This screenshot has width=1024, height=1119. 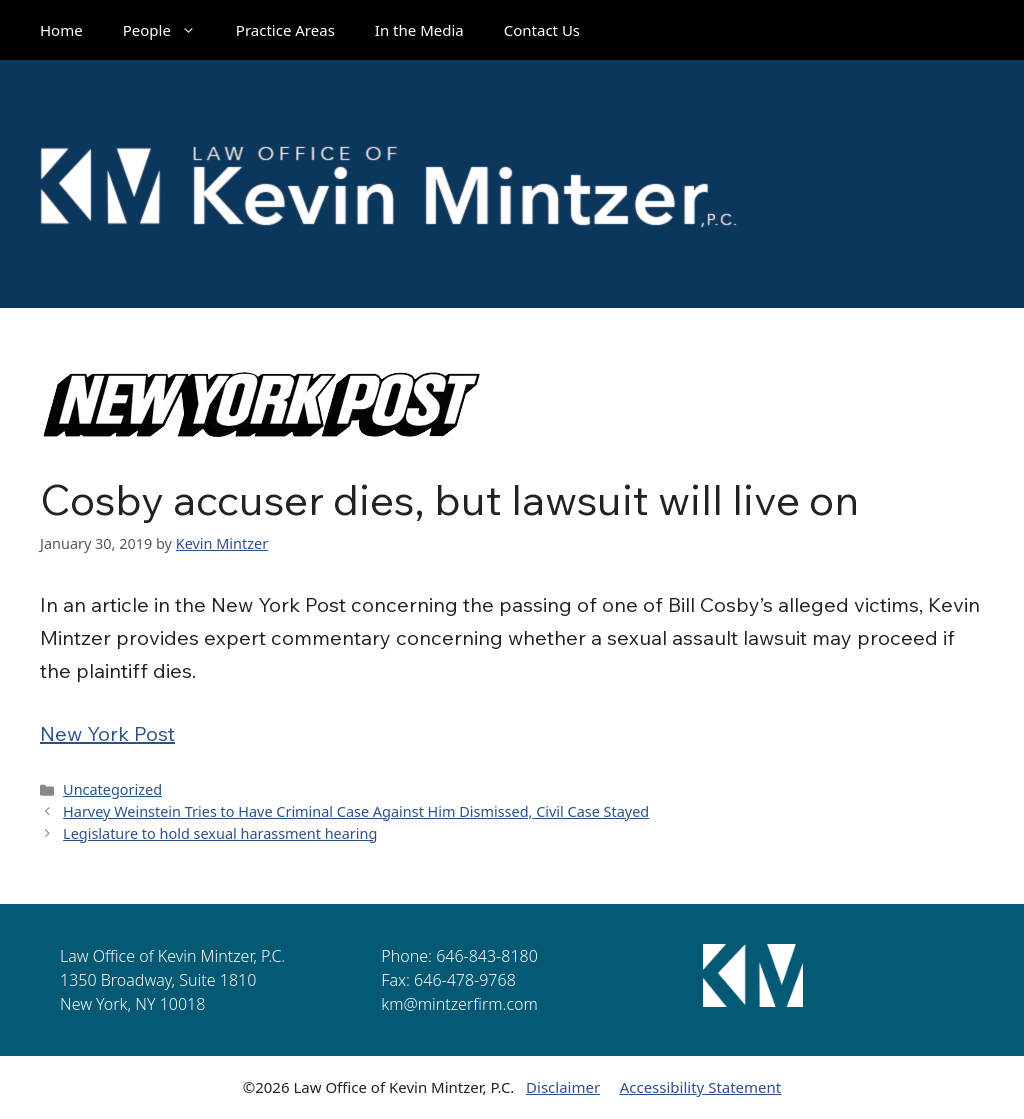 What do you see at coordinates (112, 789) in the screenshot?
I see `Uncategorized` at bounding box center [112, 789].